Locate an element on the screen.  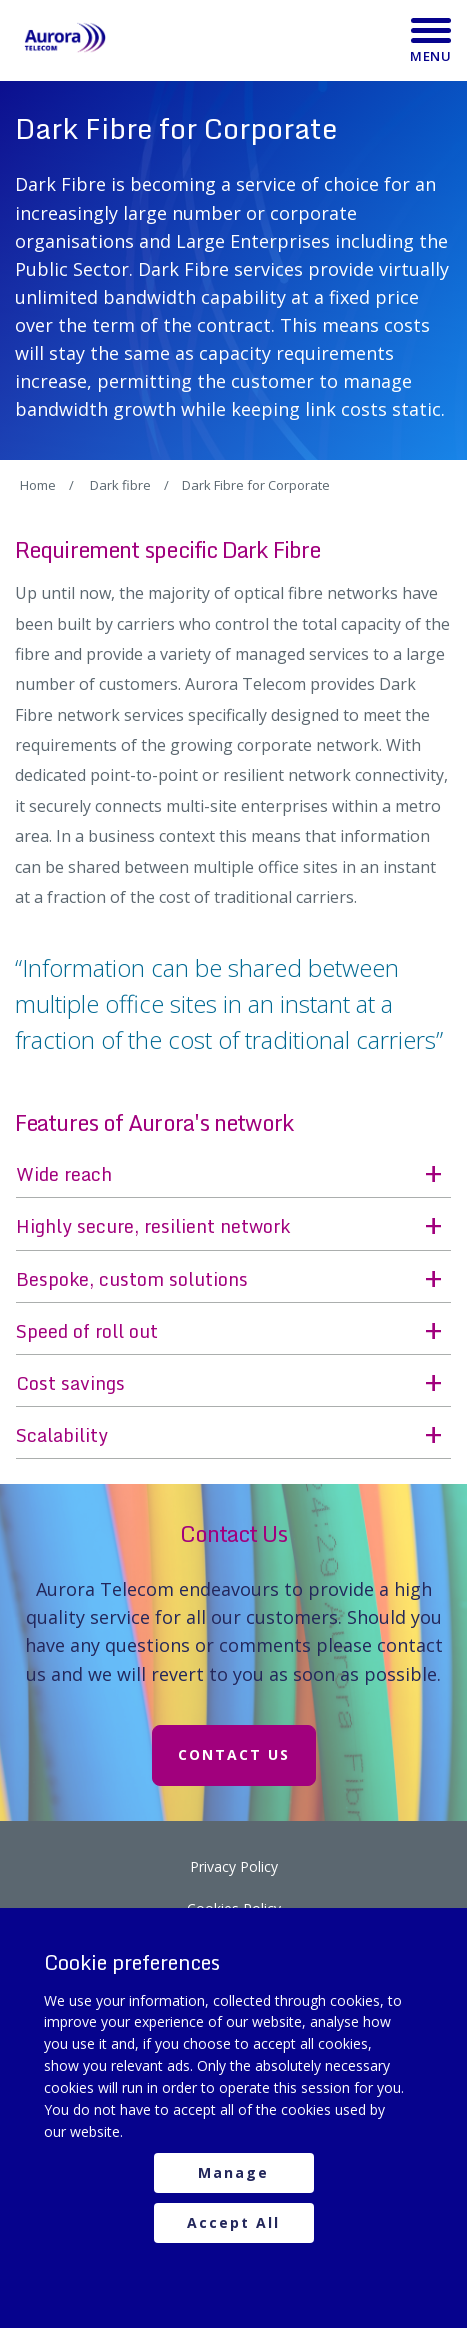
Privacy Policy is located at coordinates (234, 1866).